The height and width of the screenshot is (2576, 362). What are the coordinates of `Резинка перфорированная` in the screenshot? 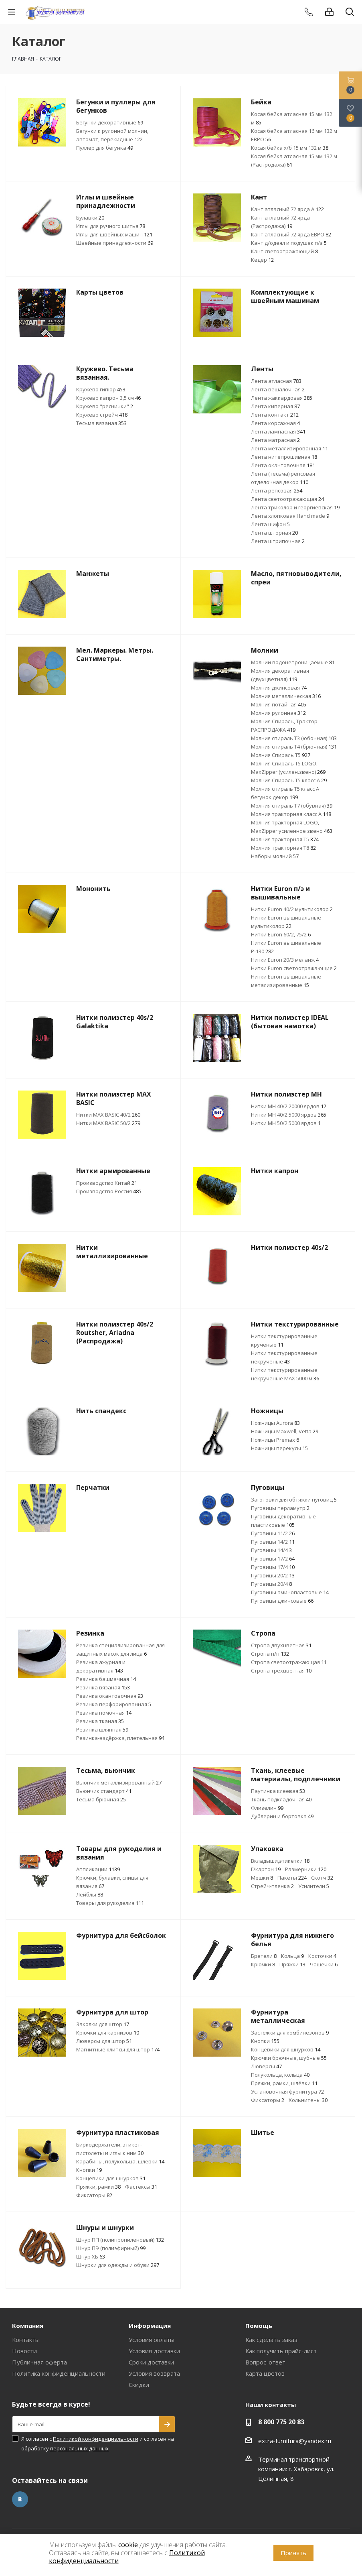 It's located at (113, 1704).